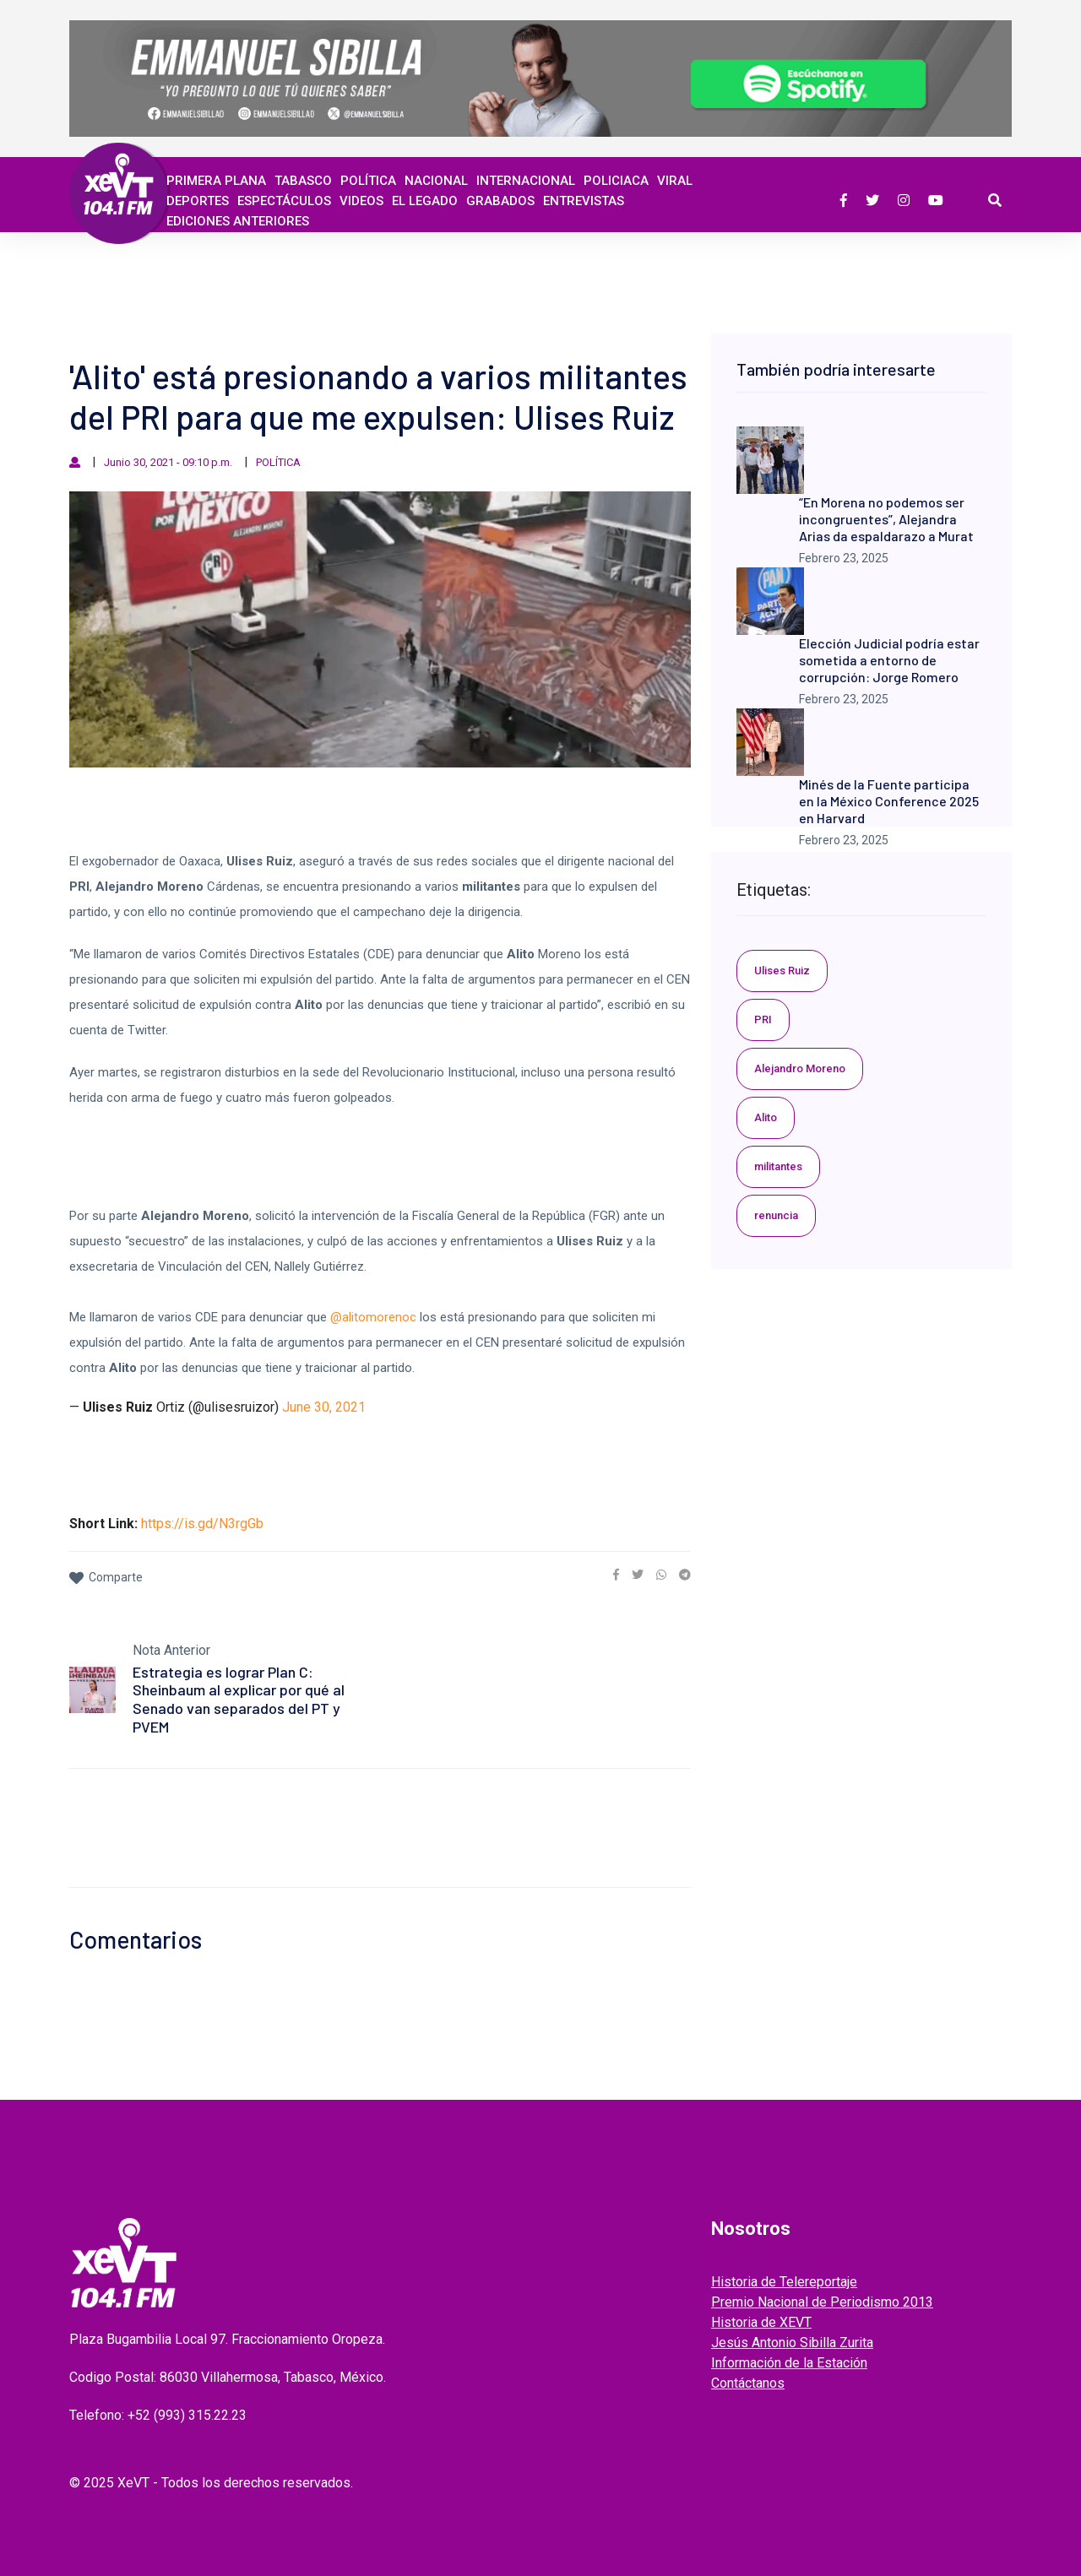  Describe the element at coordinates (748, 2383) in the screenshot. I see `Contáctanos` at that location.